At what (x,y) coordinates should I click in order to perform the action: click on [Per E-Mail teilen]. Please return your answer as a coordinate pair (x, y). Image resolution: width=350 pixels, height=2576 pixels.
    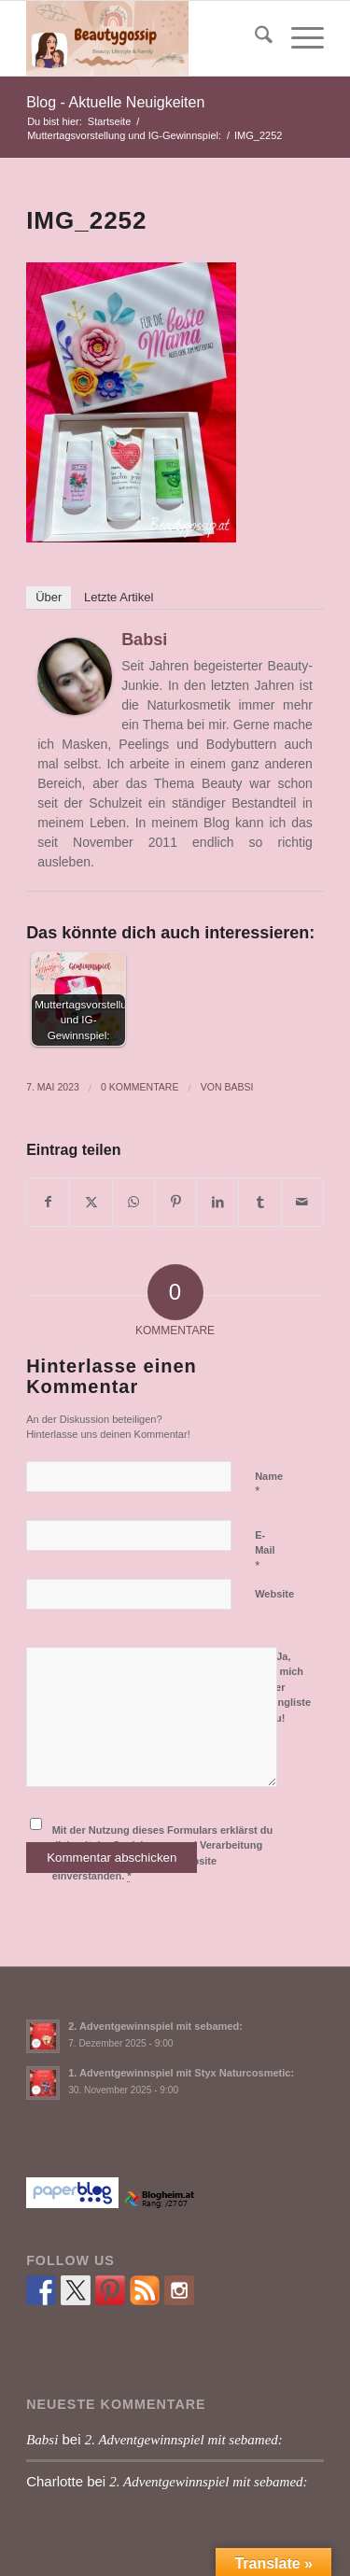
    Looking at the image, I should click on (302, 1202).